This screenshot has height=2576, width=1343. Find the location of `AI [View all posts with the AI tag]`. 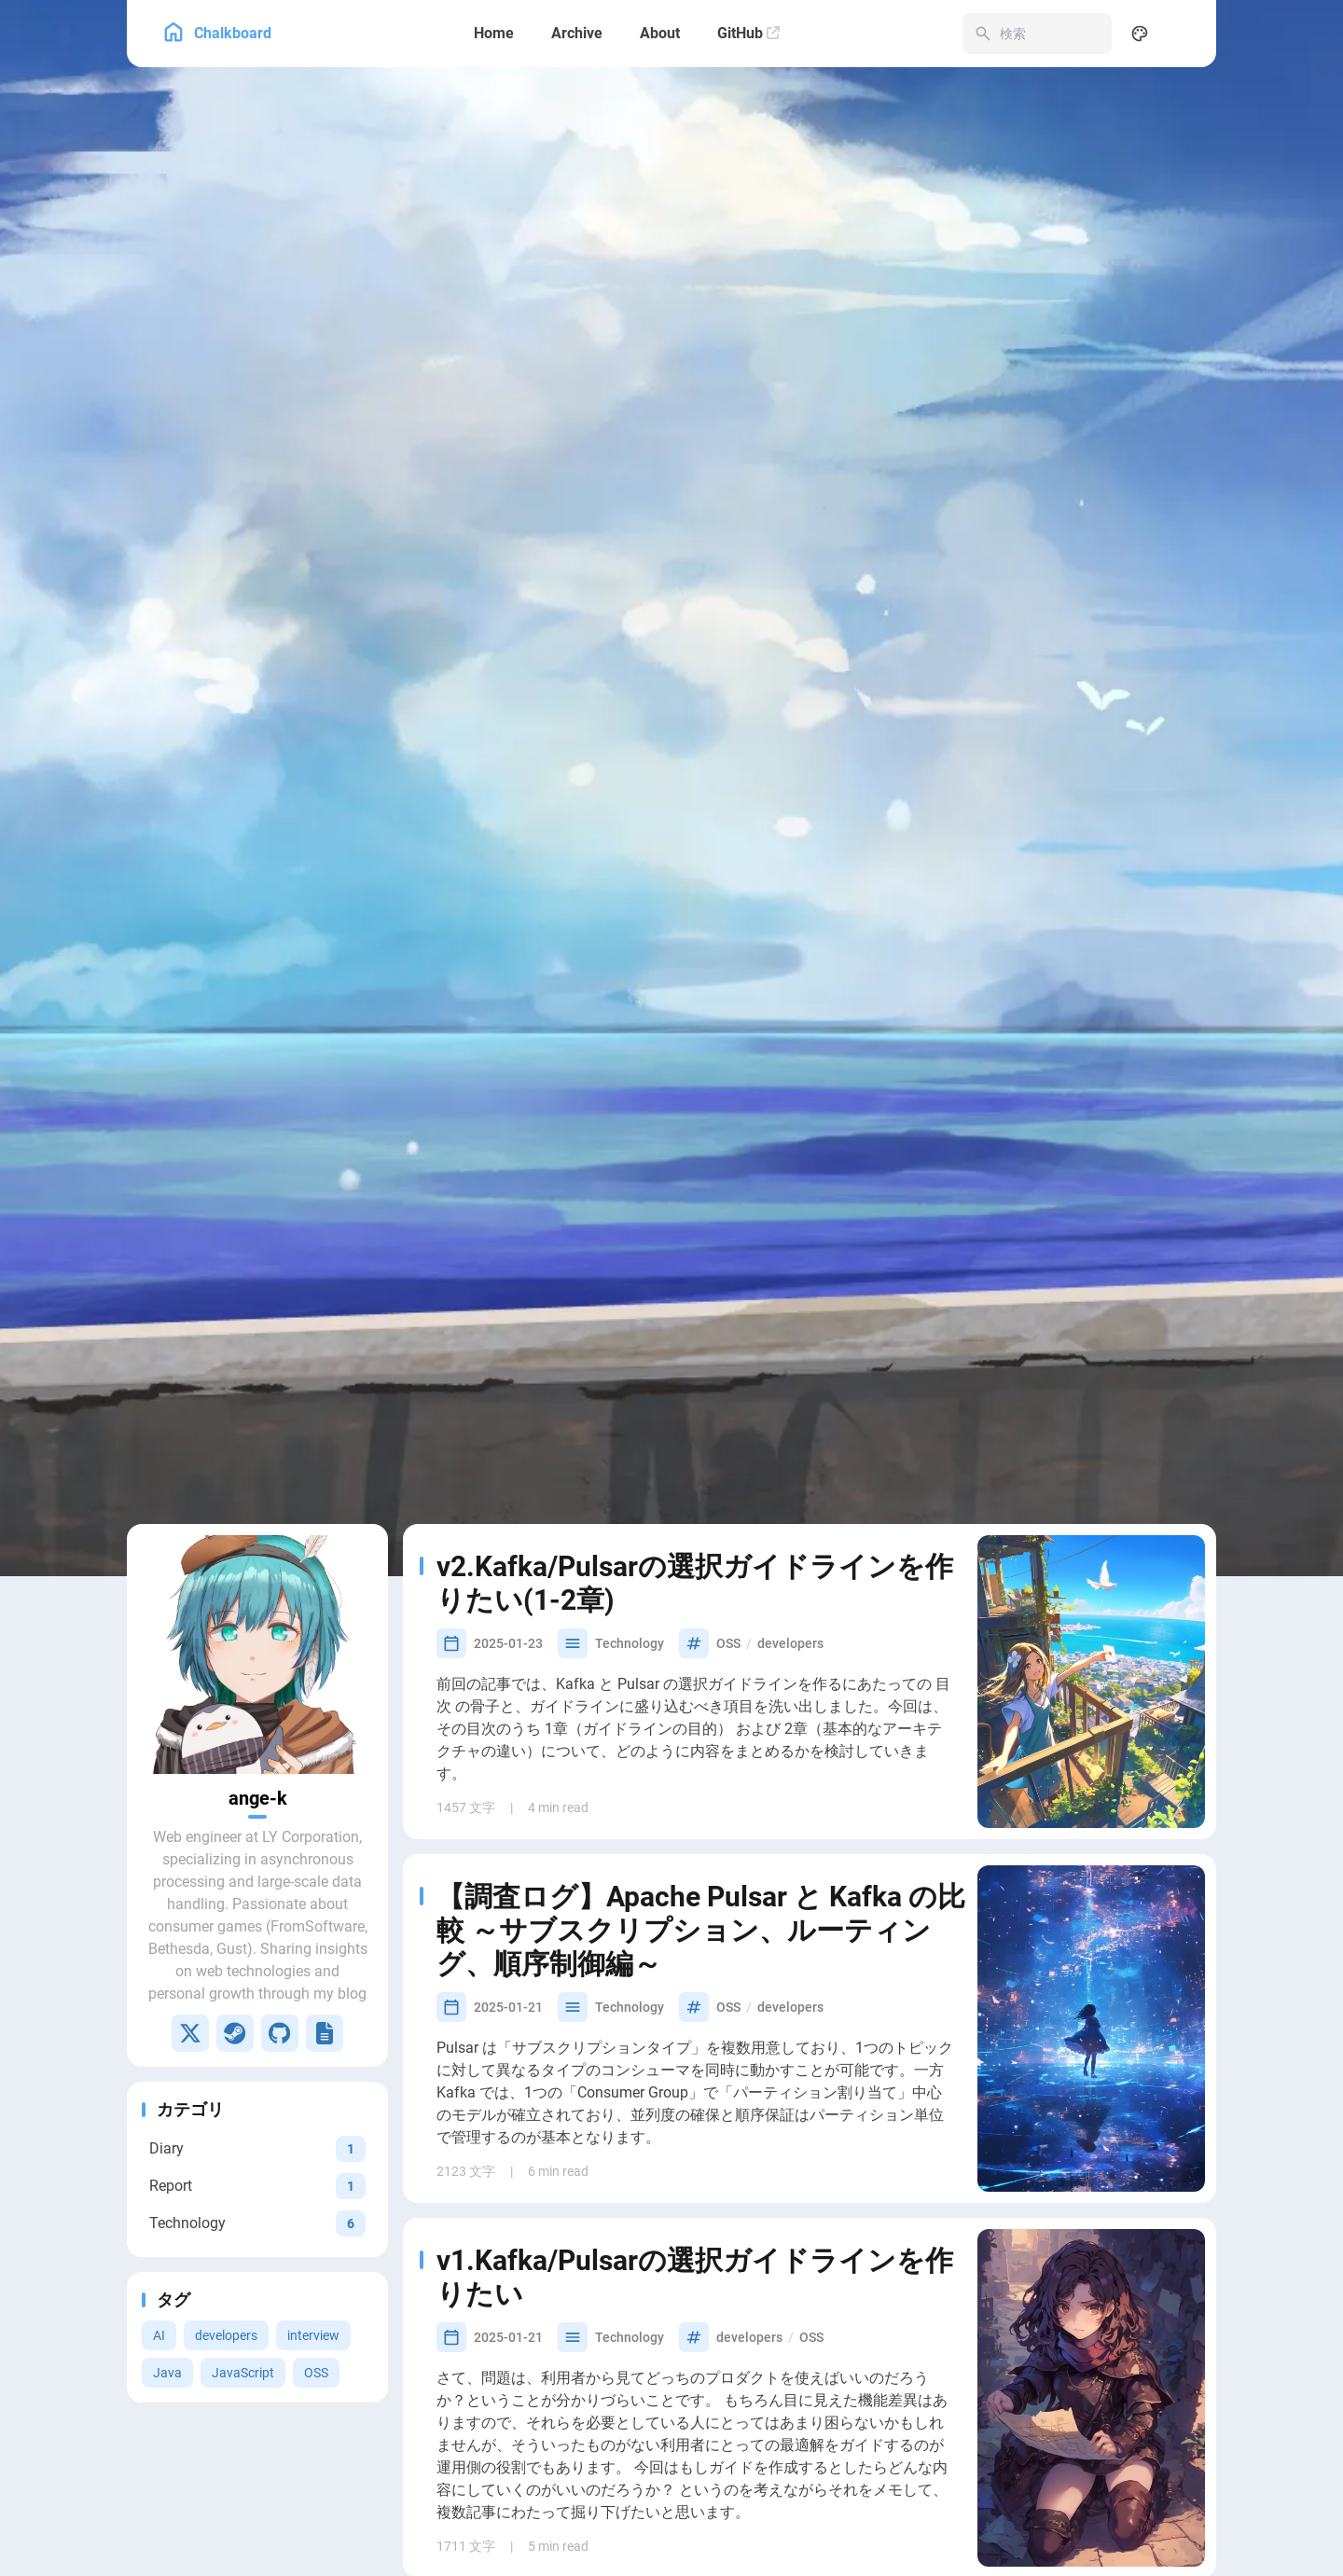

AI [View all posts with the AI tag] is located at coordinates (159, 2155).